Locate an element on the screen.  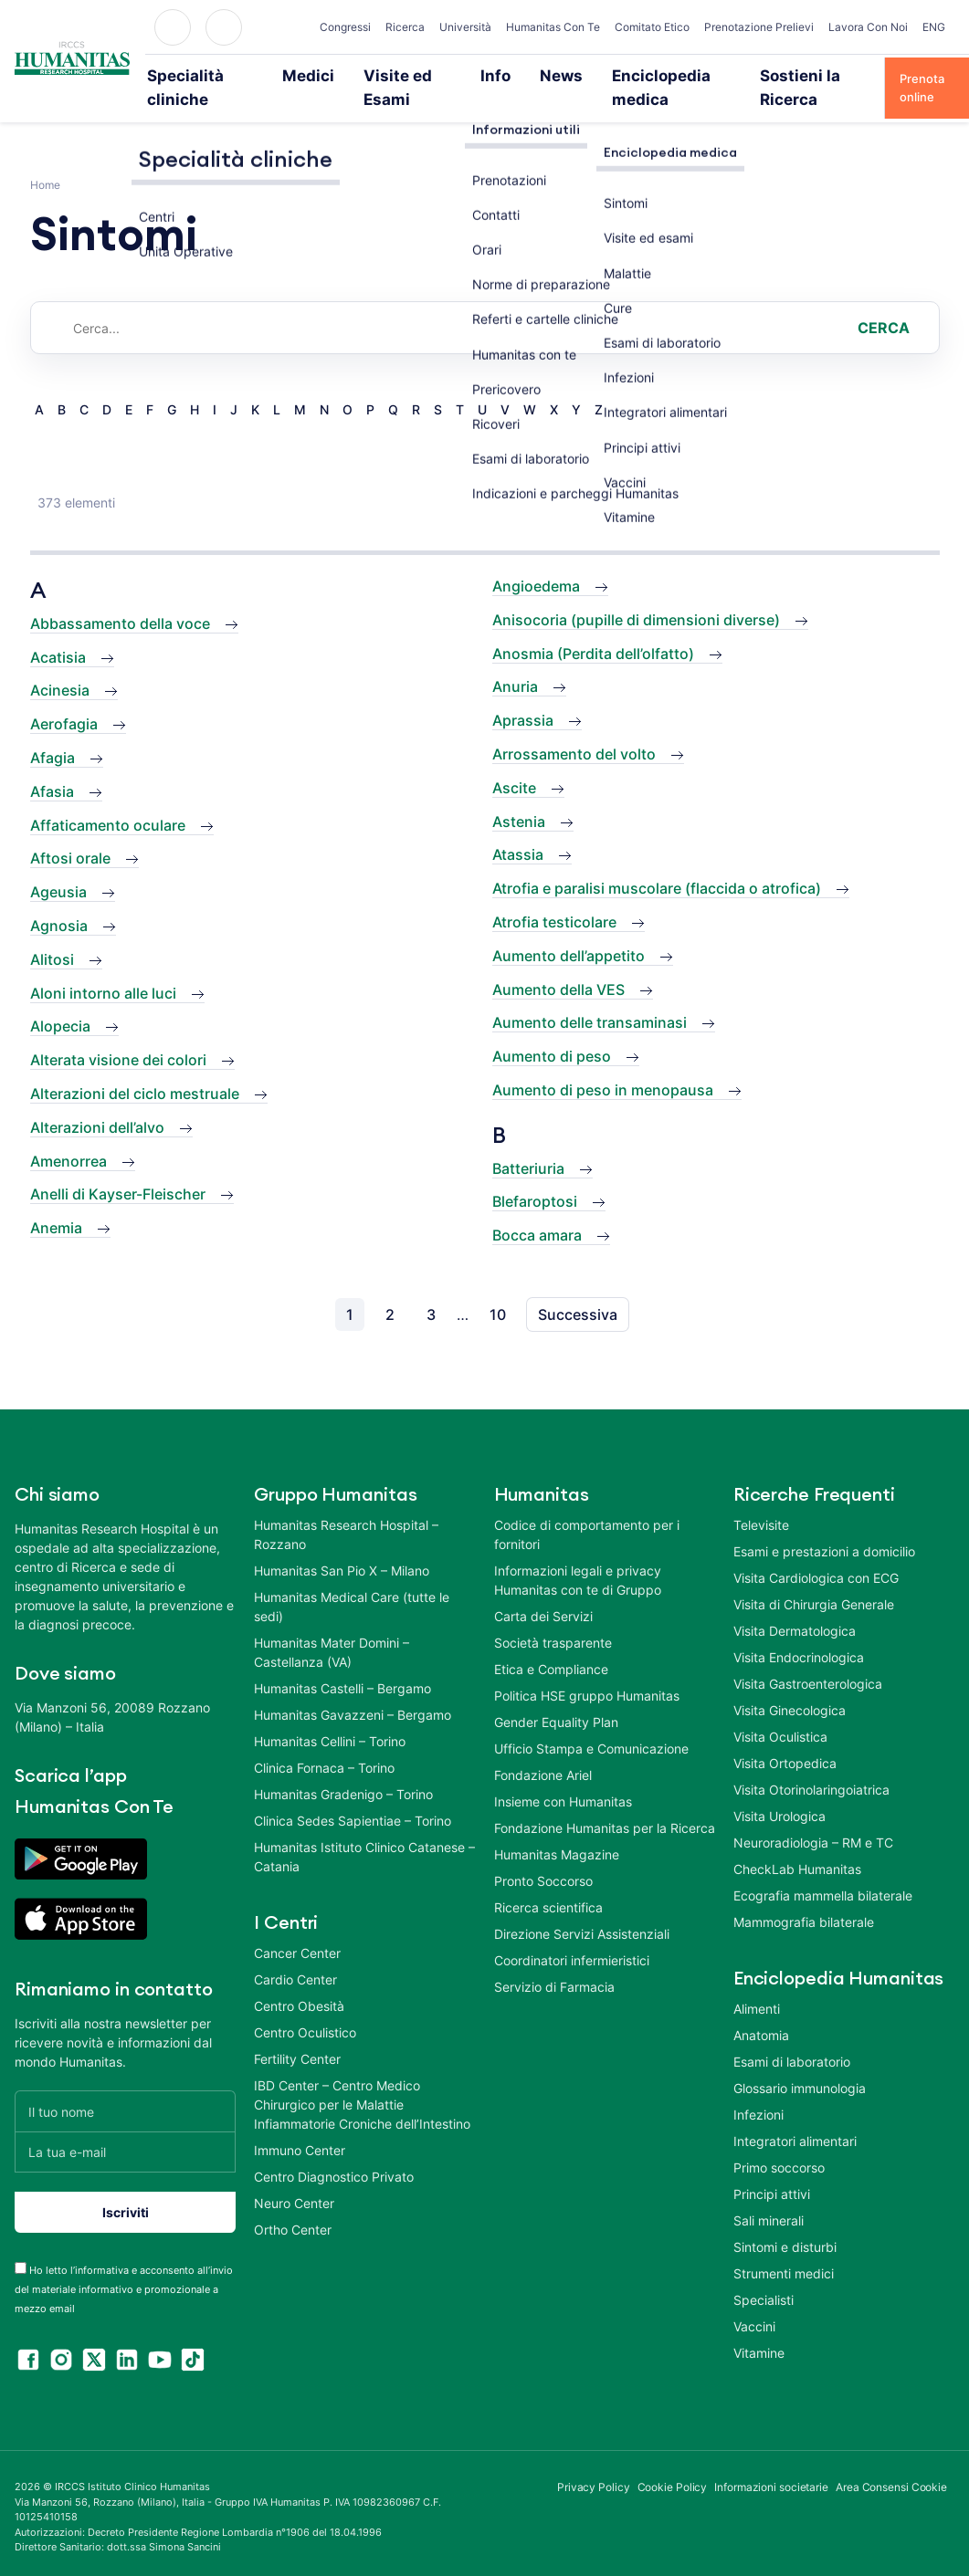
Aumento della VES is located at coordinates (558, 964).